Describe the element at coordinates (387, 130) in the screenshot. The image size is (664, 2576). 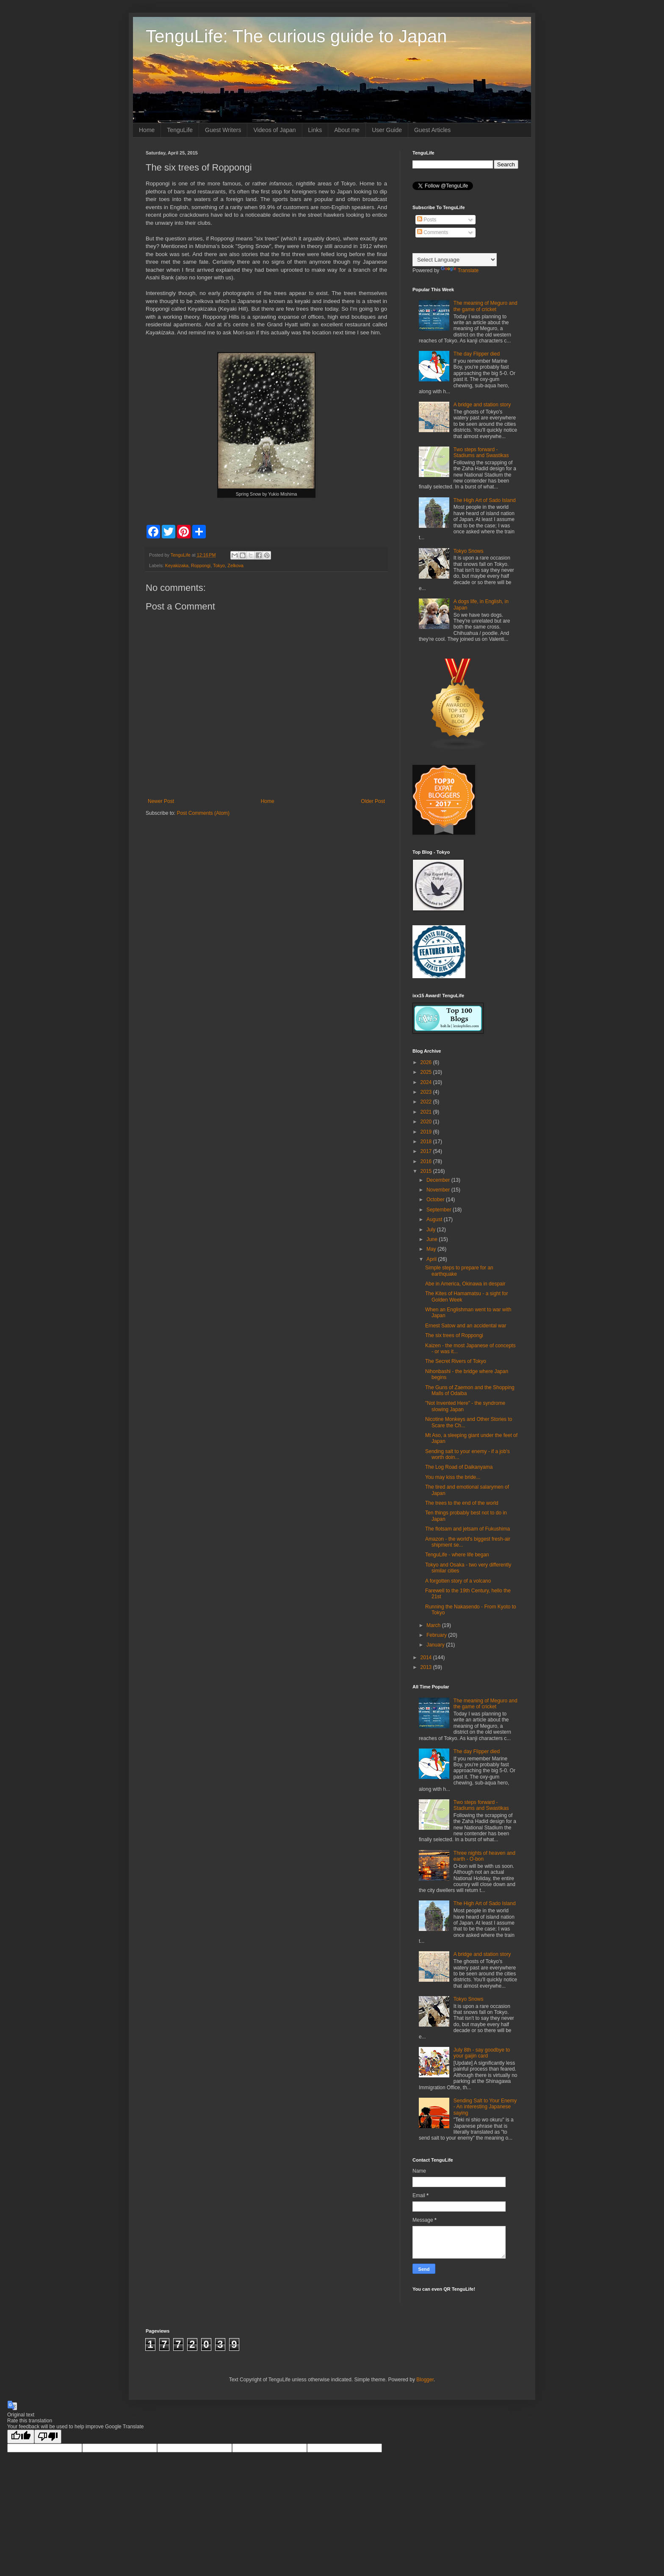
I see `User Guide` at that location.